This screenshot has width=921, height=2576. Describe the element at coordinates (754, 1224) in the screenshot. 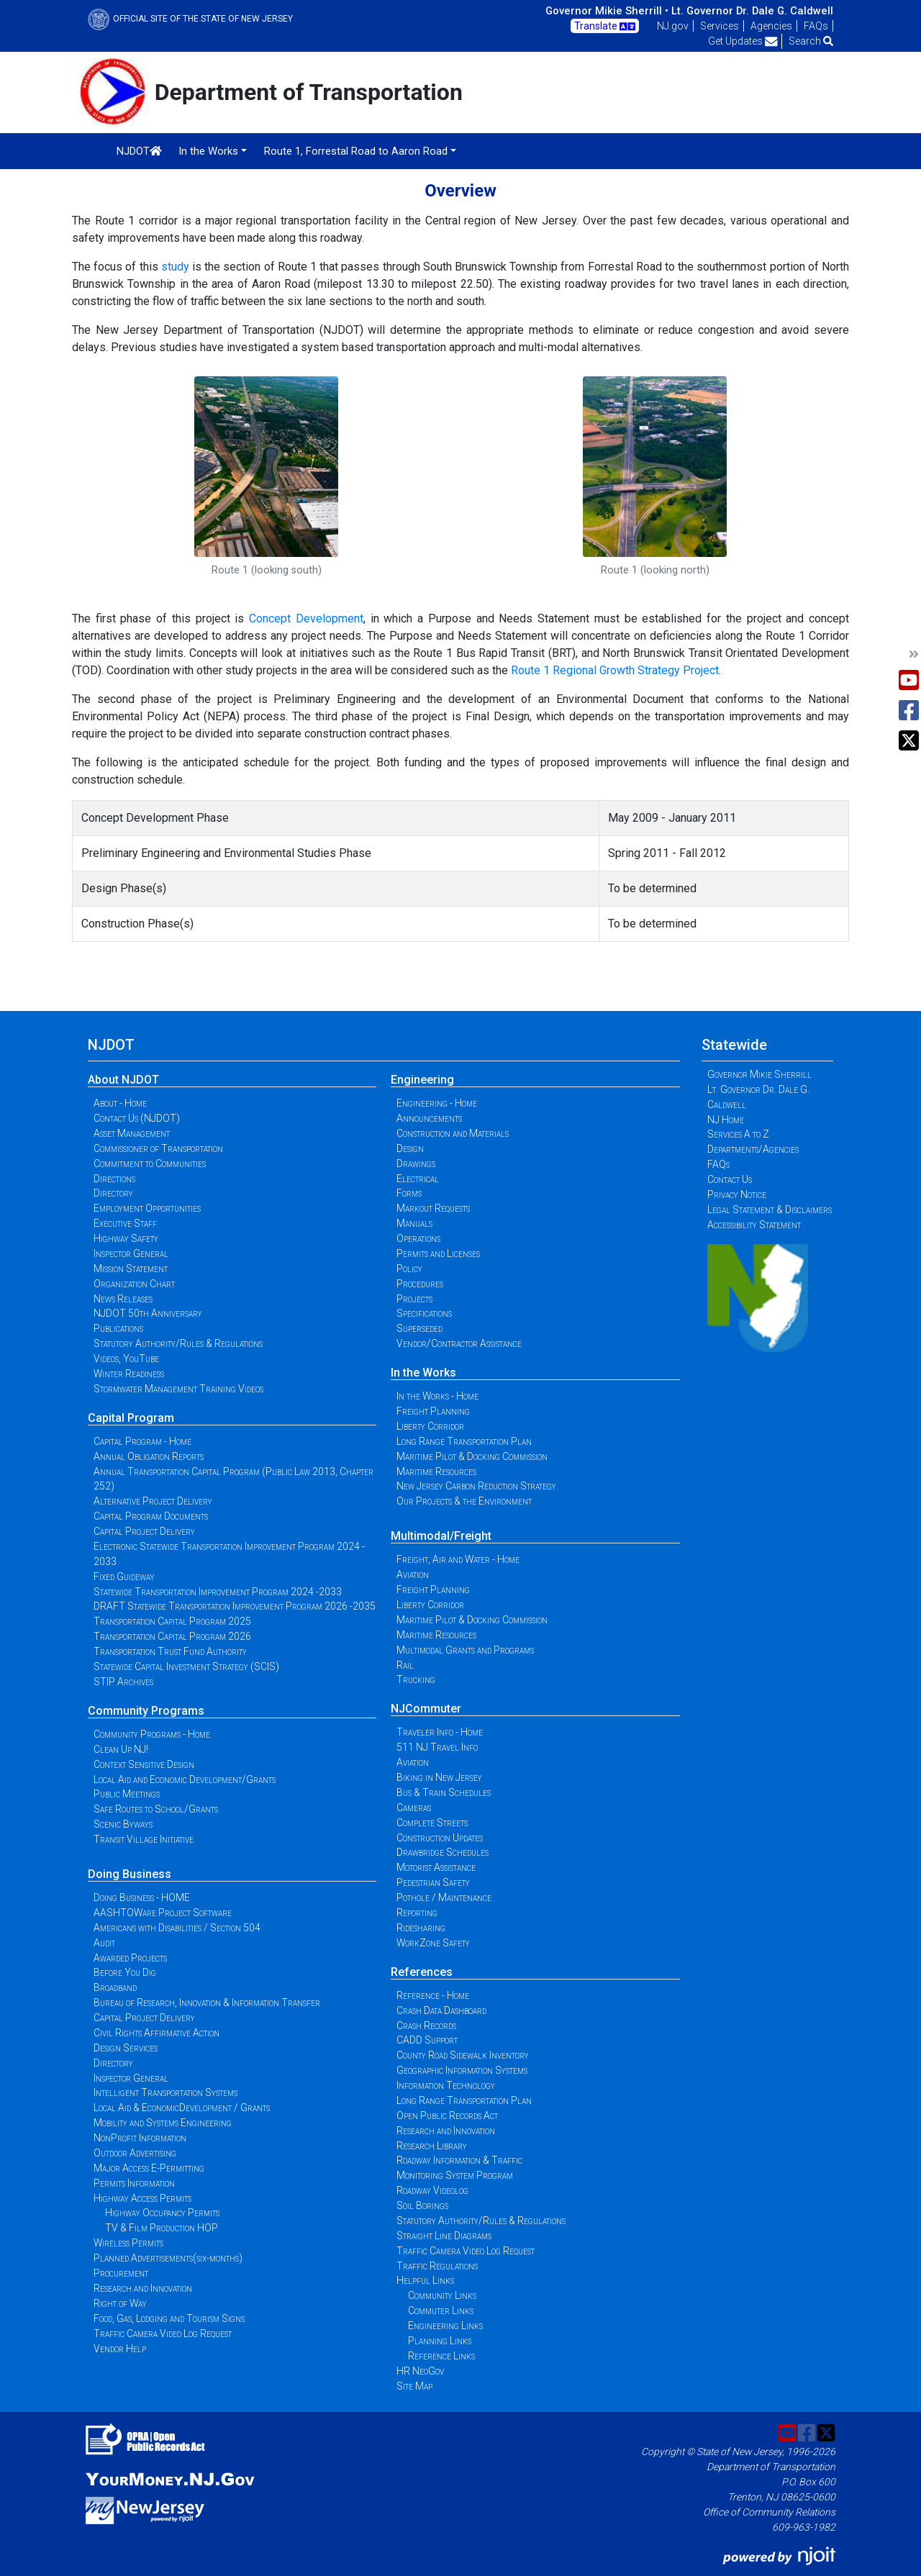

I see `Accessibility Statement` at that location.